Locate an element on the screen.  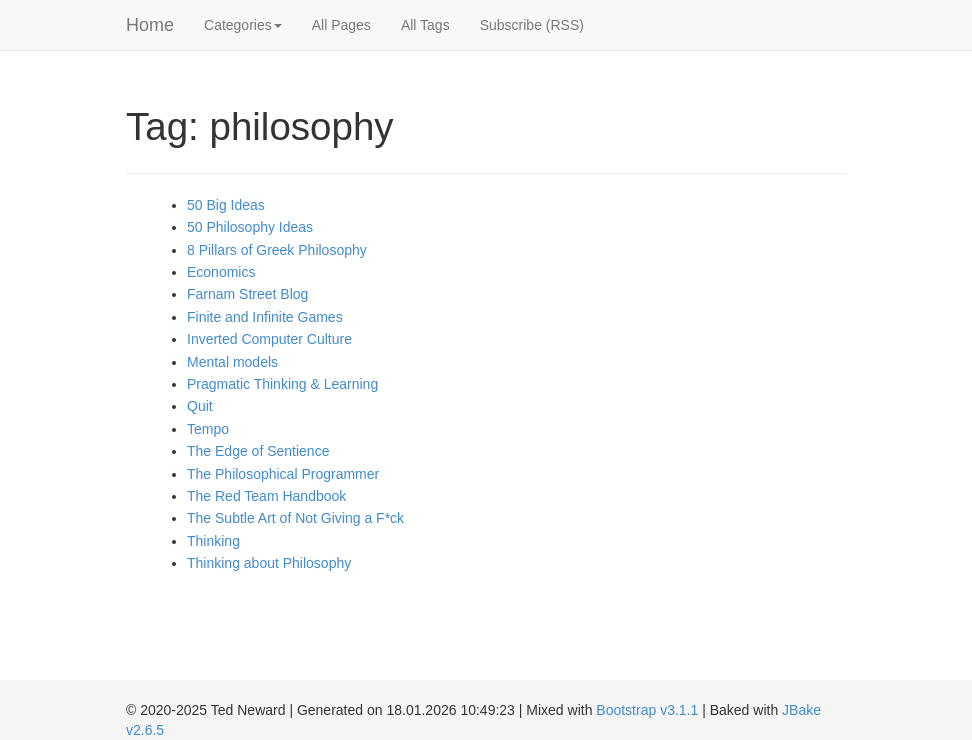
Farnam Street Blog is located at coordinates (247, 294).